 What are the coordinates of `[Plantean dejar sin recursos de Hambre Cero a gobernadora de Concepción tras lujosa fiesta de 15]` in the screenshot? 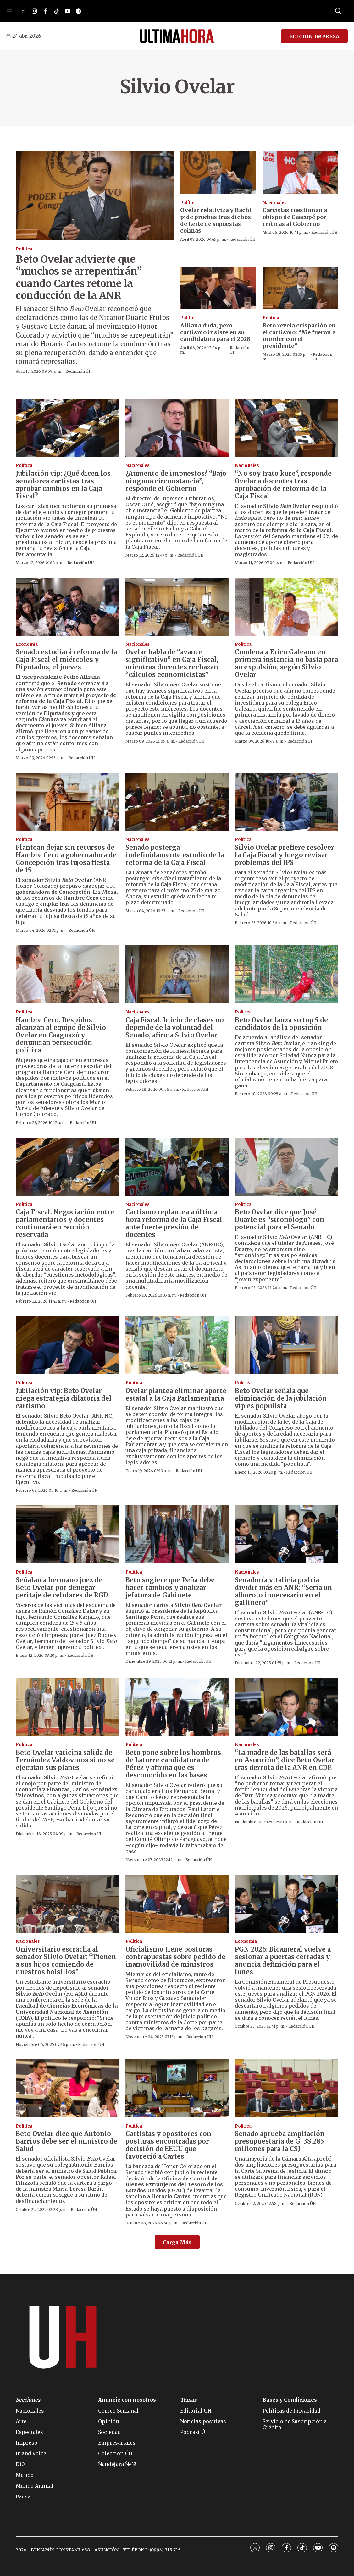 It's located at (67, 802).